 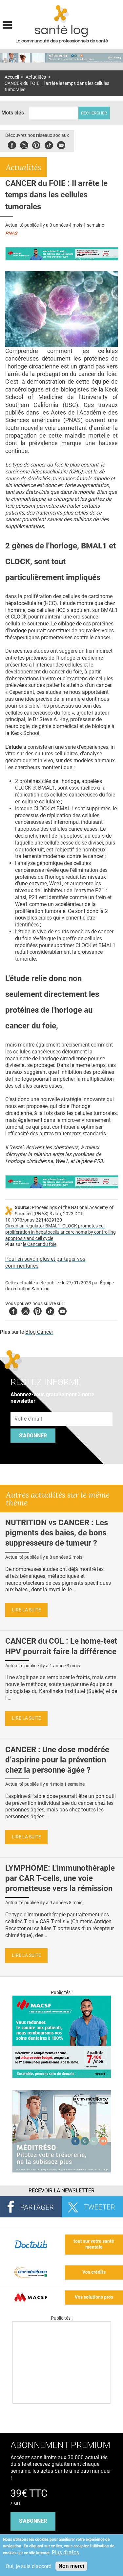 I want to click on s'abonner, so click(x=33, y=2521).